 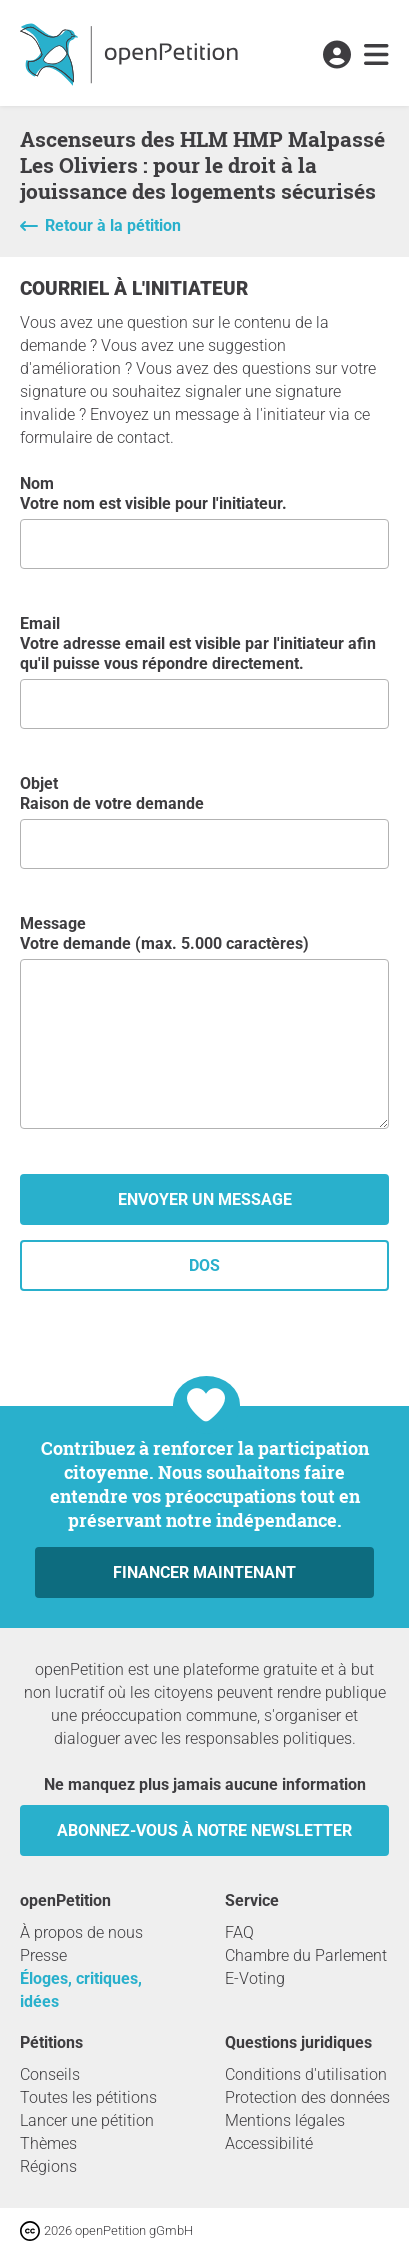 I want to click on dos, so click(x=204, y=1265).